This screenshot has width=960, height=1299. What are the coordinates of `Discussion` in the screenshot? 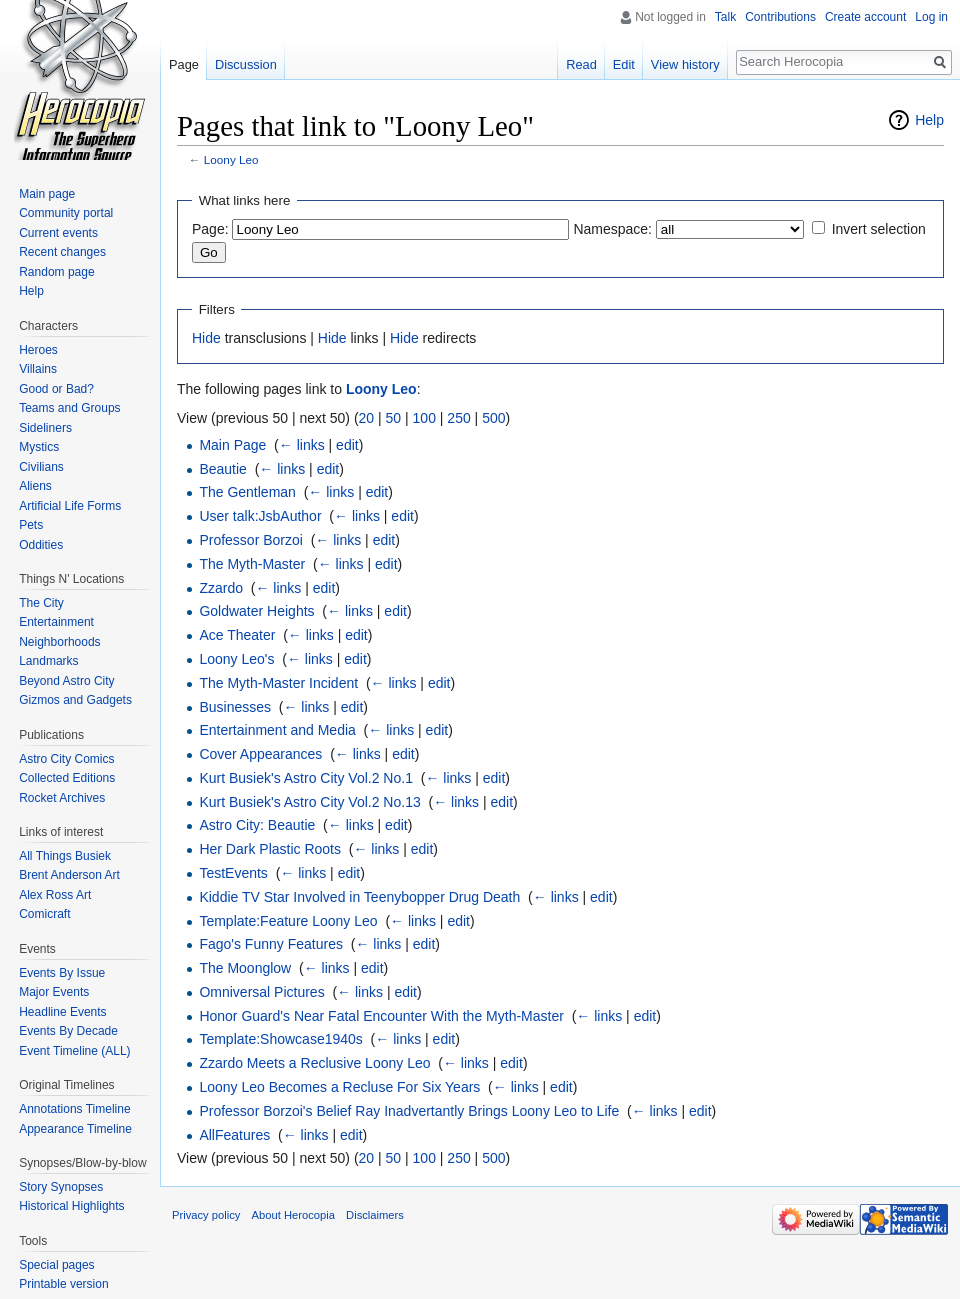 It's located at (246, 64).